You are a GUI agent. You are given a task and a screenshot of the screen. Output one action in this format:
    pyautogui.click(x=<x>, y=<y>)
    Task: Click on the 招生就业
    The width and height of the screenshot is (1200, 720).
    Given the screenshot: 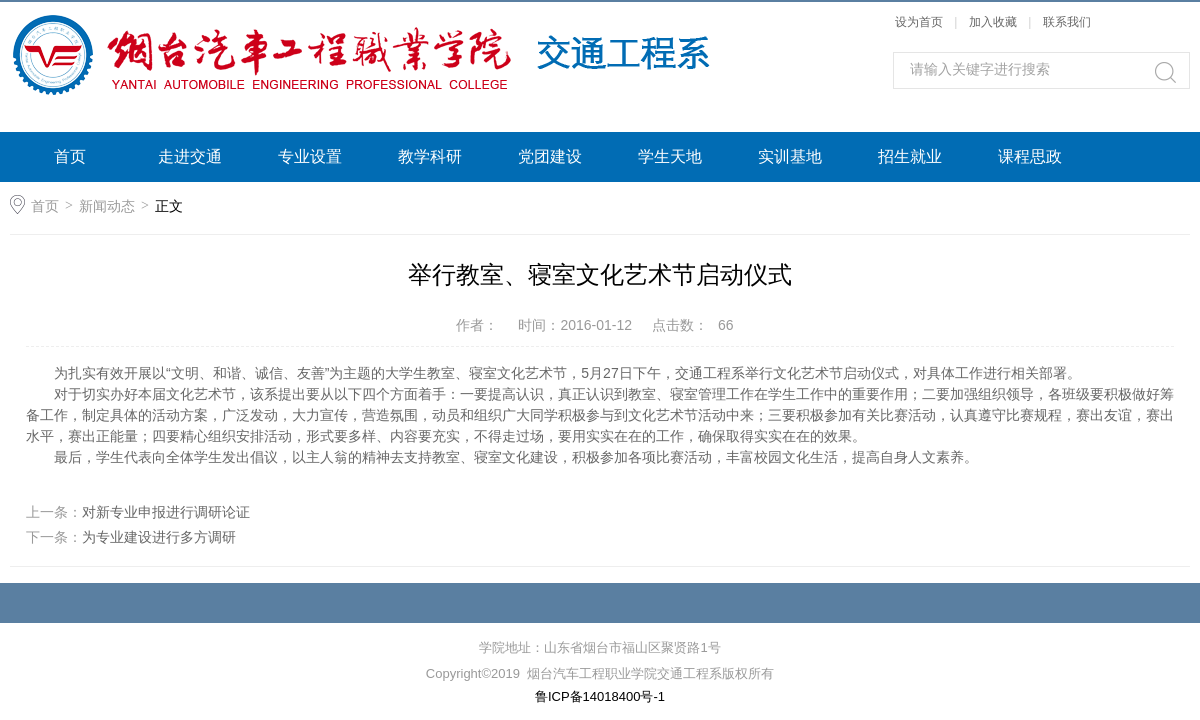 What is the action you would take?
    pyautogui.click(x=910, y=156)
    